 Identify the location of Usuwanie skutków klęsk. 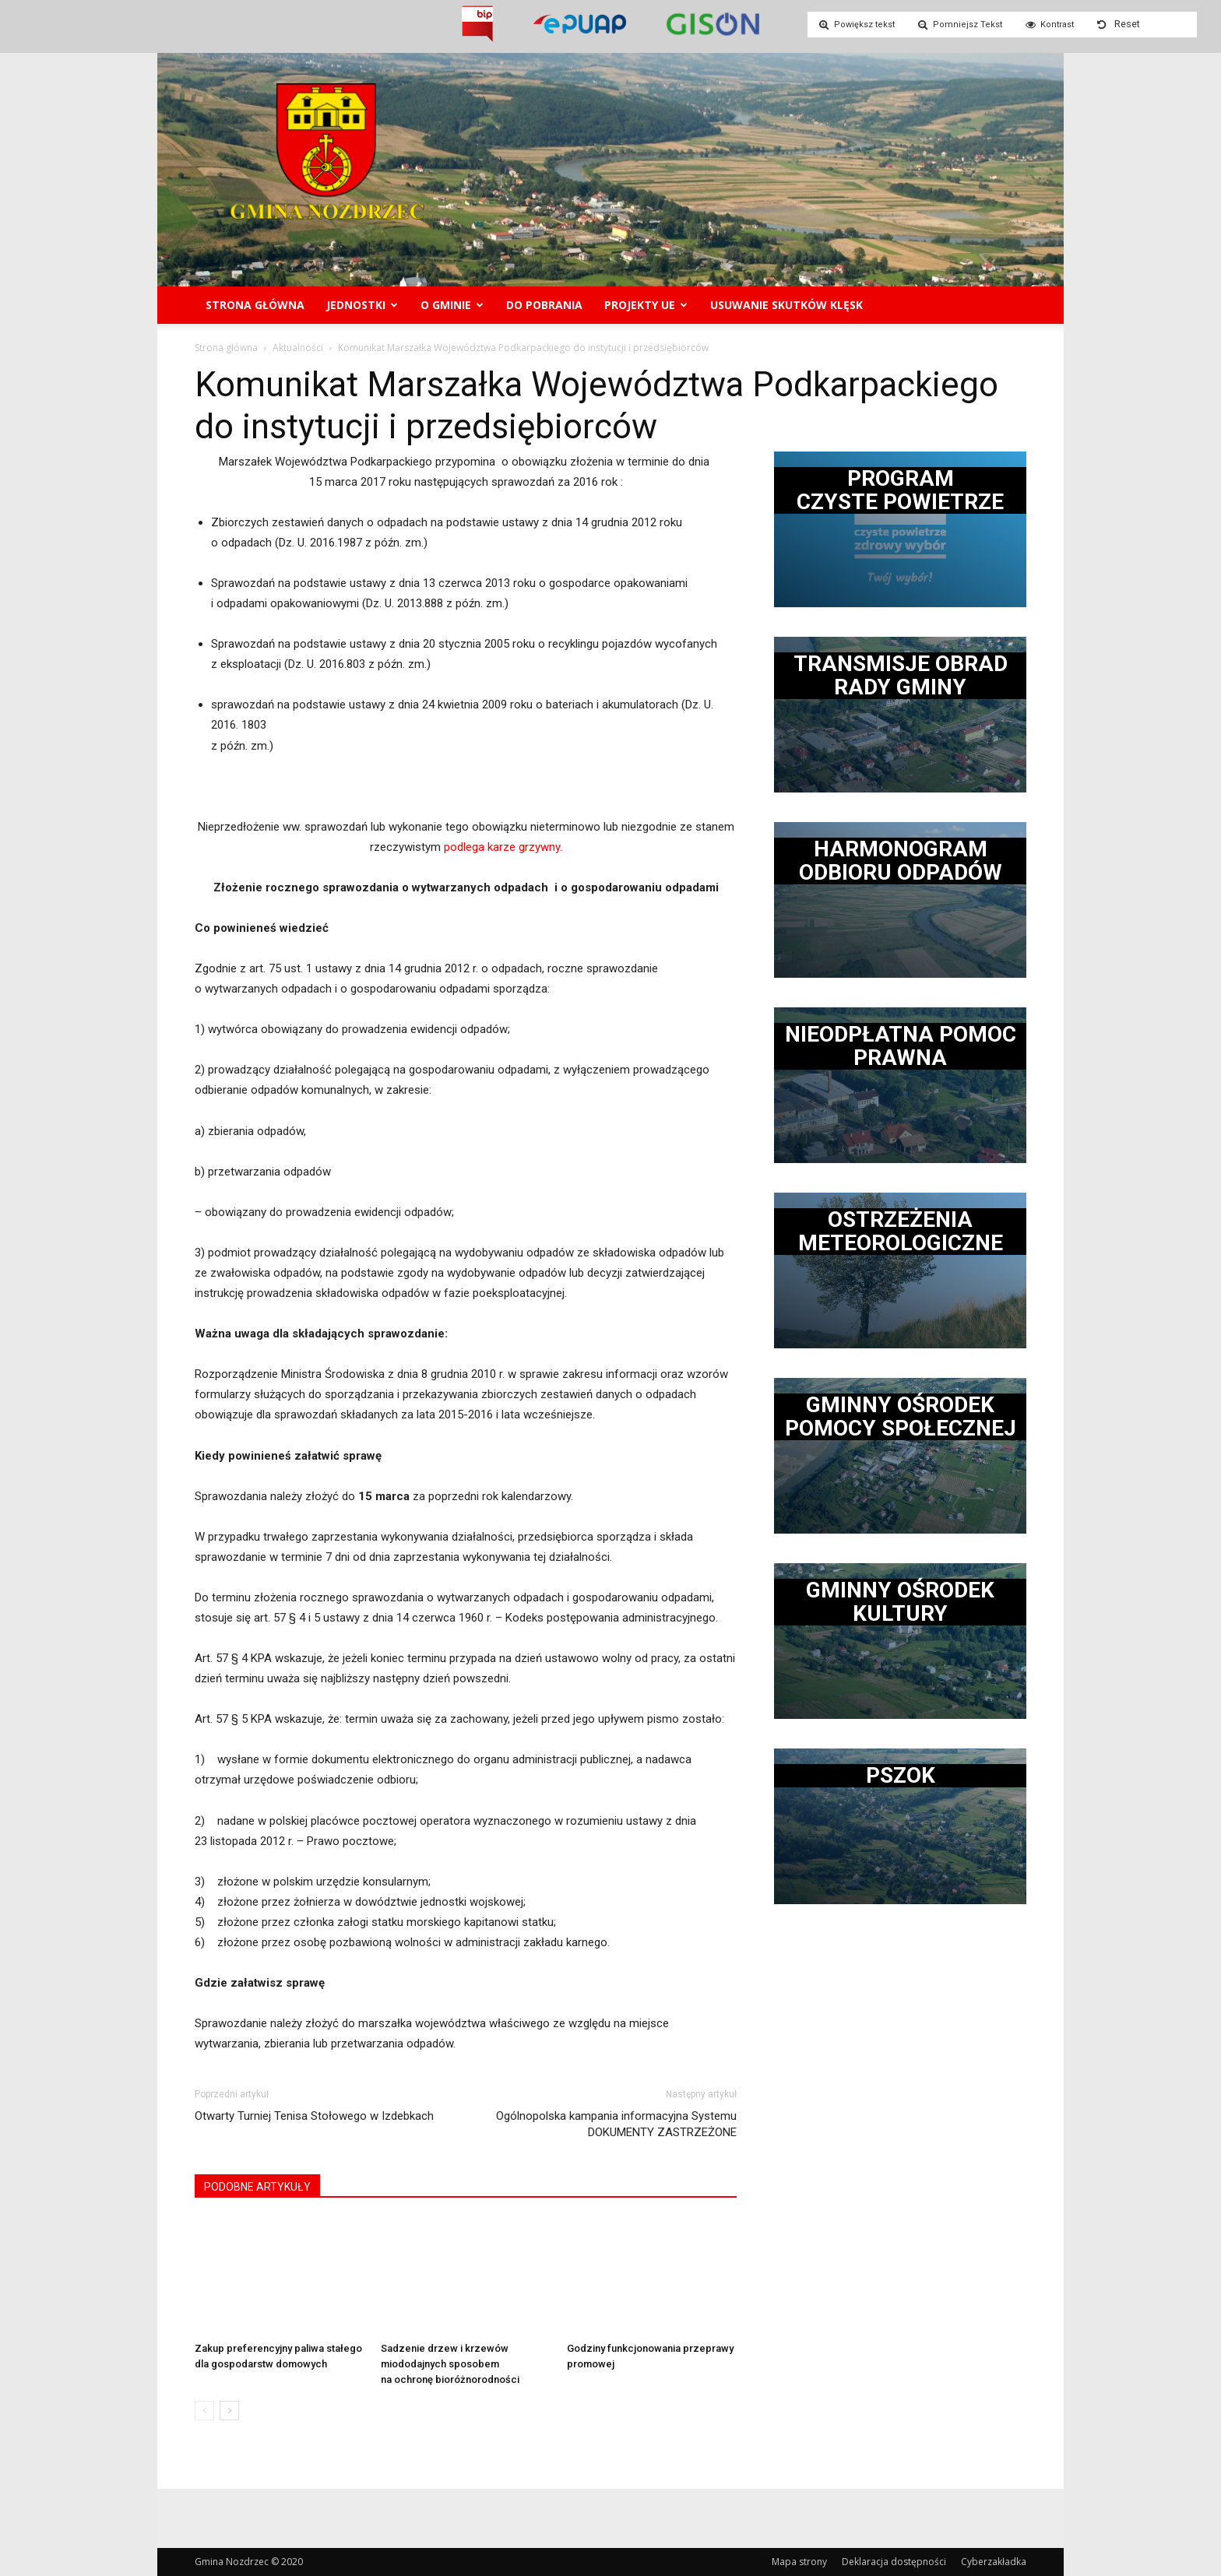
(786, 304).